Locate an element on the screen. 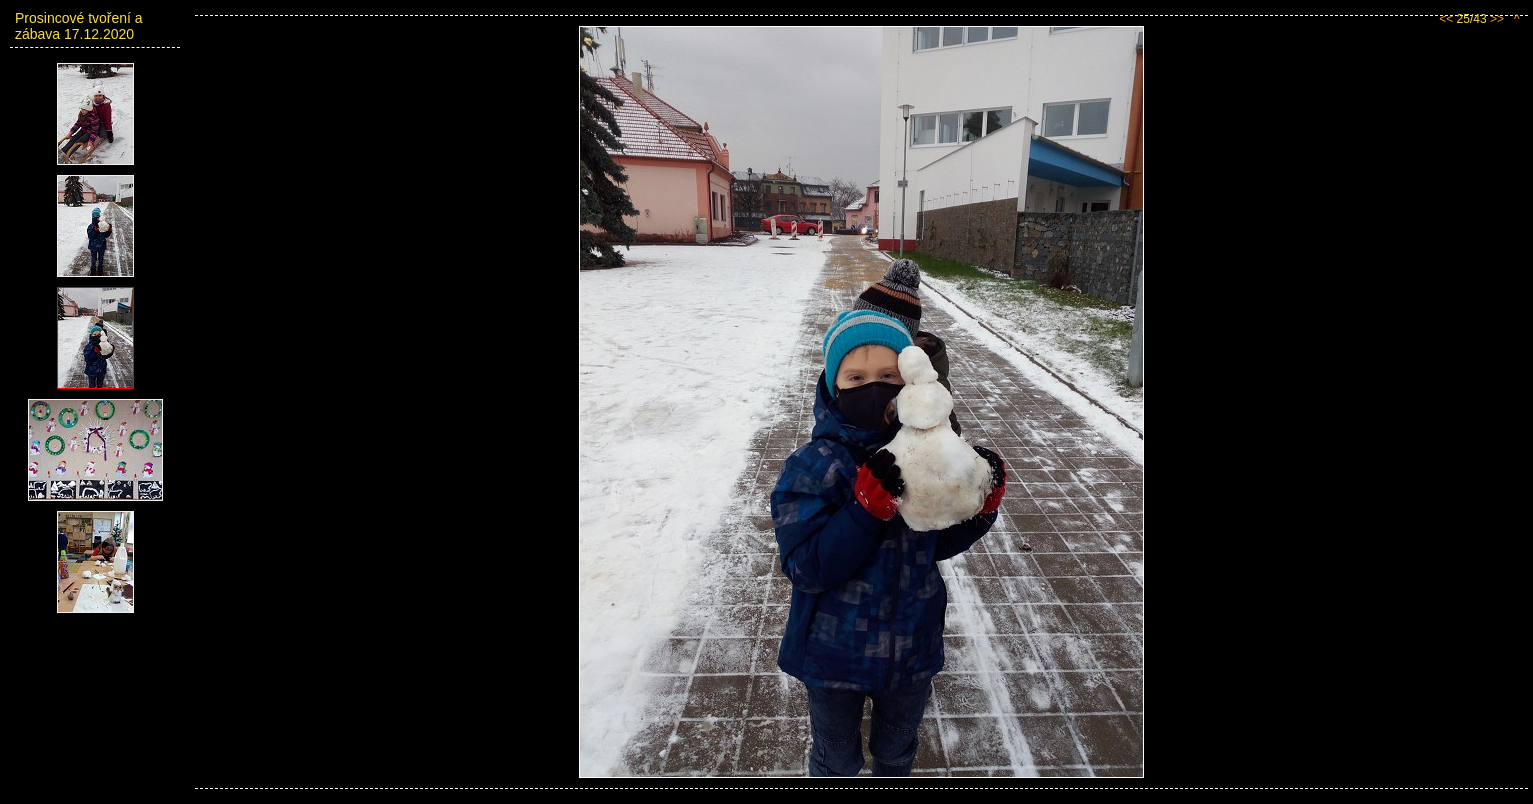 Image resolution: width=1533 pixels, height=804 pixels. >> is located at coordinates (1497, 19).